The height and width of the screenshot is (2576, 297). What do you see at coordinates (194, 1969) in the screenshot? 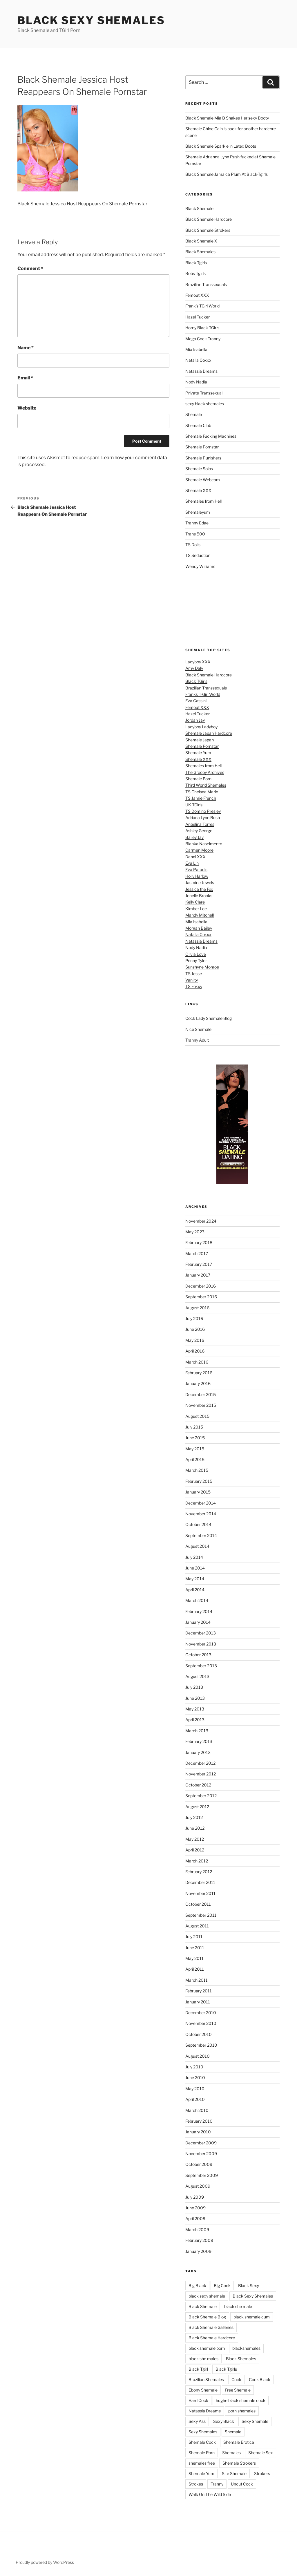
I see `April 2011` at bounding box center [194, 1969].